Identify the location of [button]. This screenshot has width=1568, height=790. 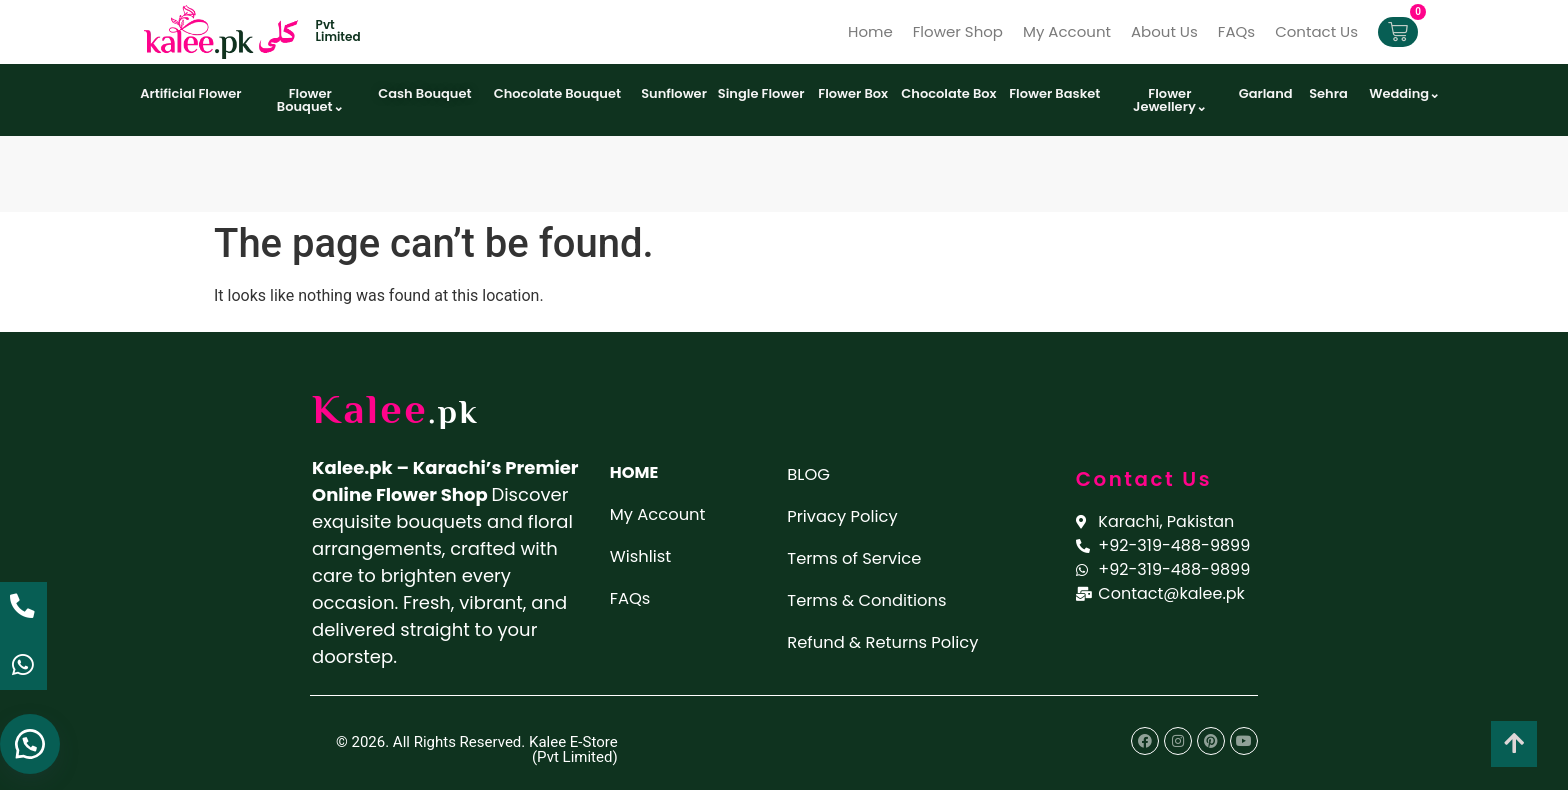
(30, 740).